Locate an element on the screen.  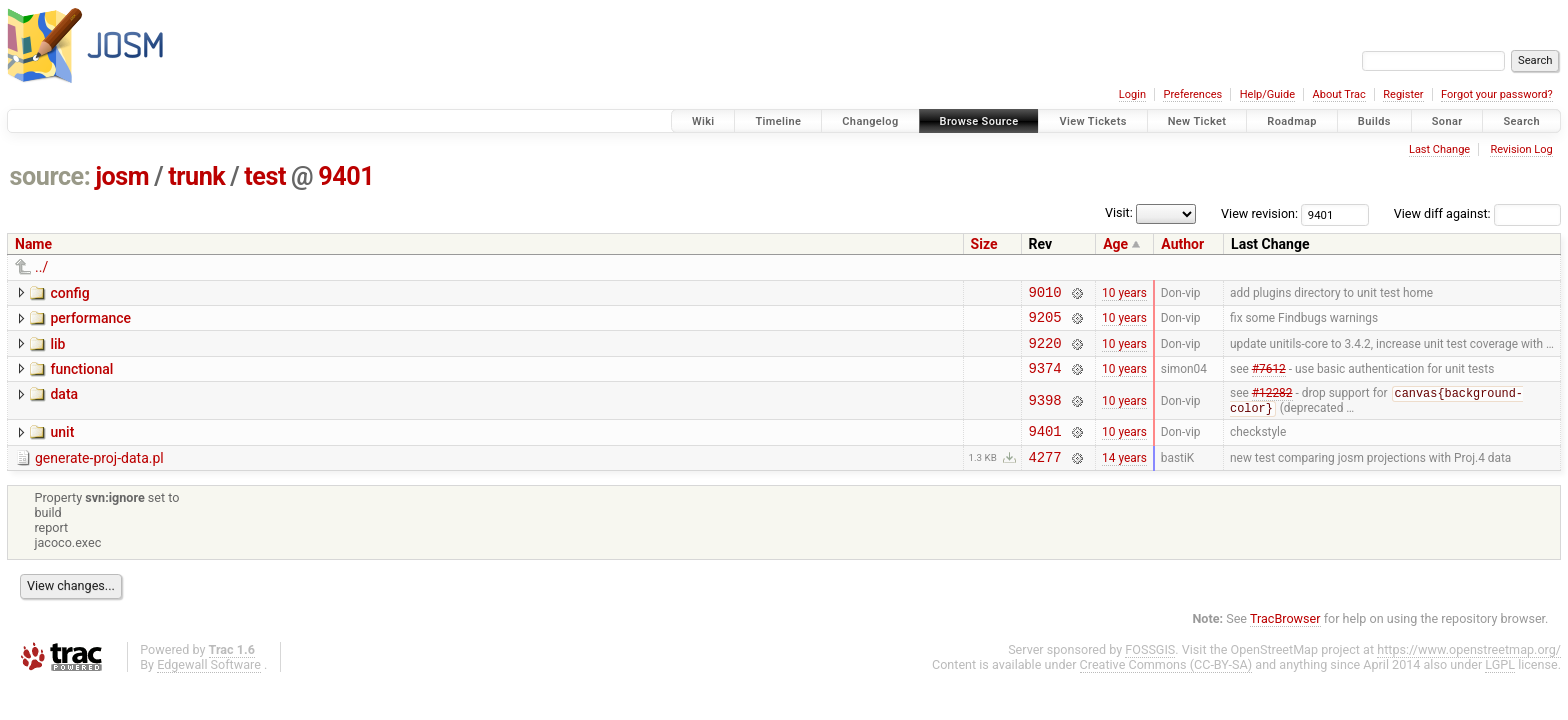
#7612 is located at coordinates (1269, 379).